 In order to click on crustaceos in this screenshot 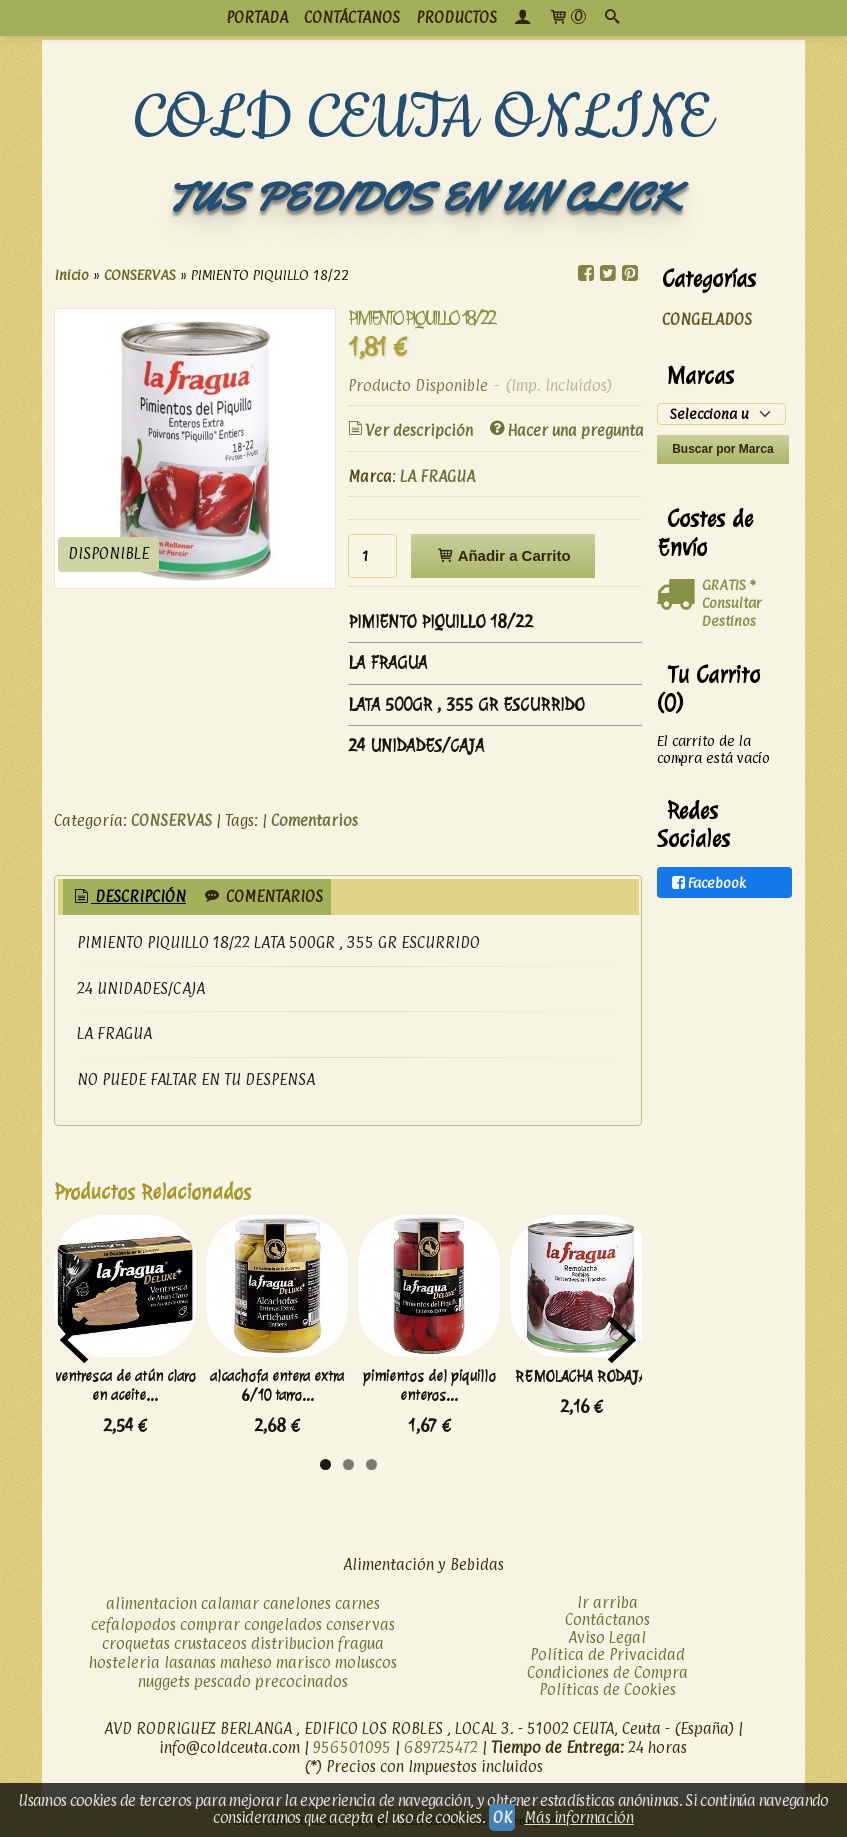, I will do `click(210, 1643)`.